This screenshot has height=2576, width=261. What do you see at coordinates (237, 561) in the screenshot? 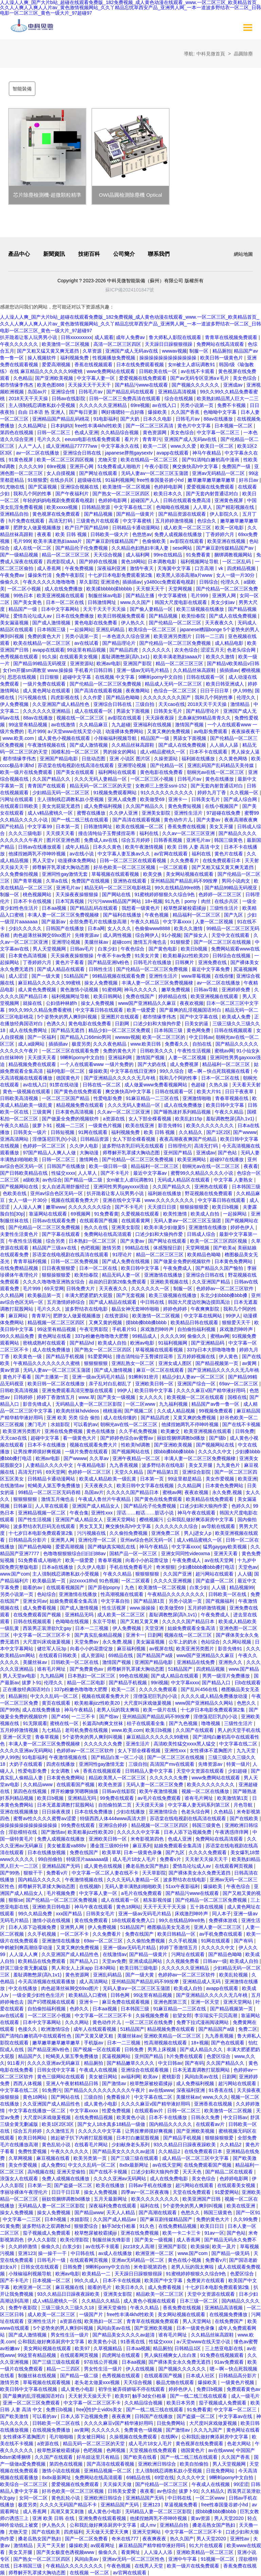
I see `一区二区乱码` at bounding box center [237, 561].